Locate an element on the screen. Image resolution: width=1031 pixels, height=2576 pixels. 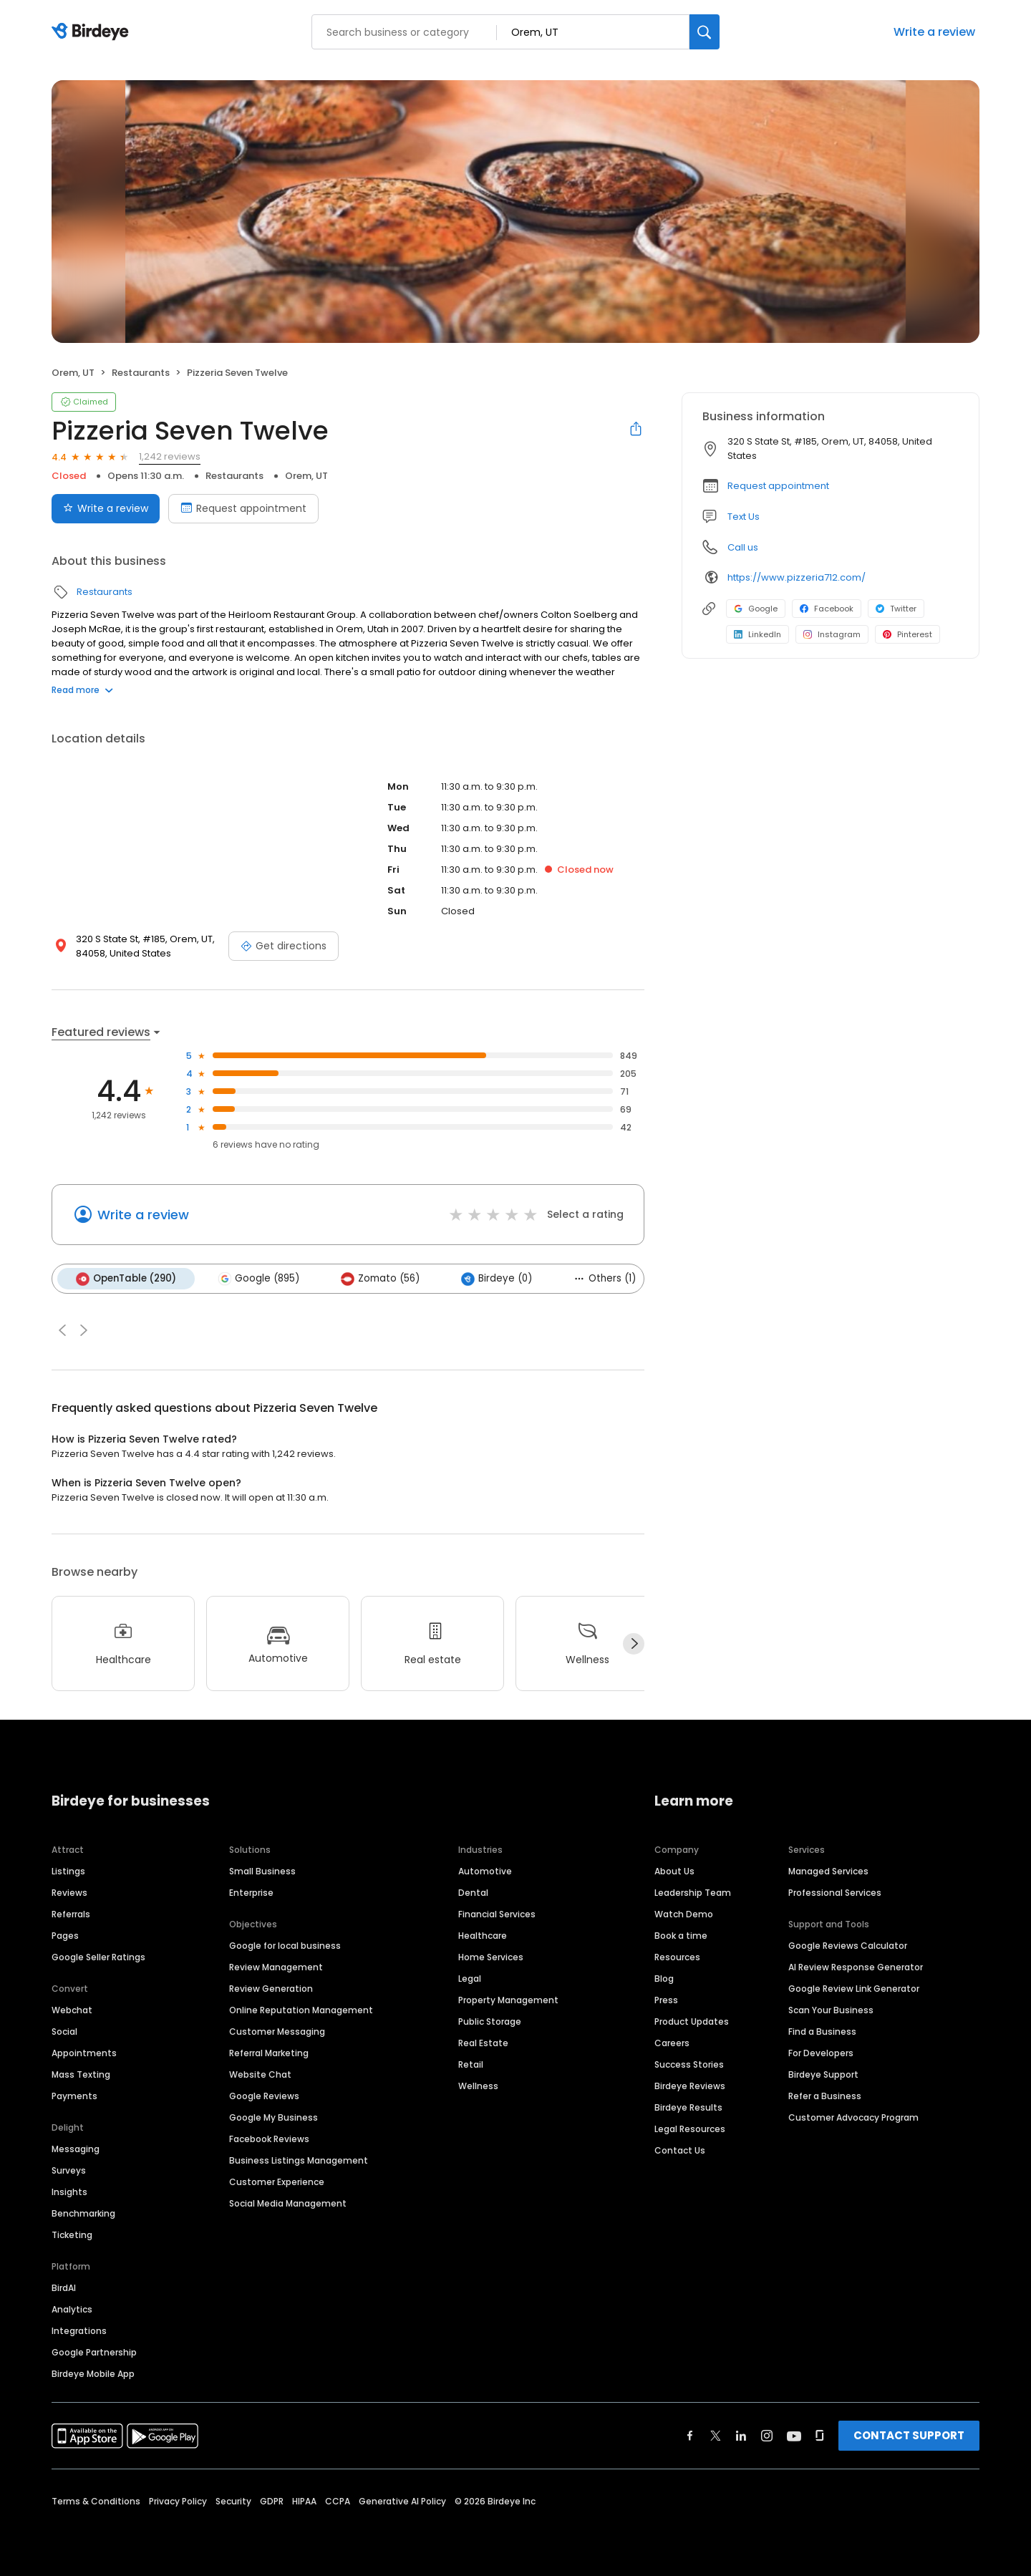
Blog is located at coordinates (664, 1978).